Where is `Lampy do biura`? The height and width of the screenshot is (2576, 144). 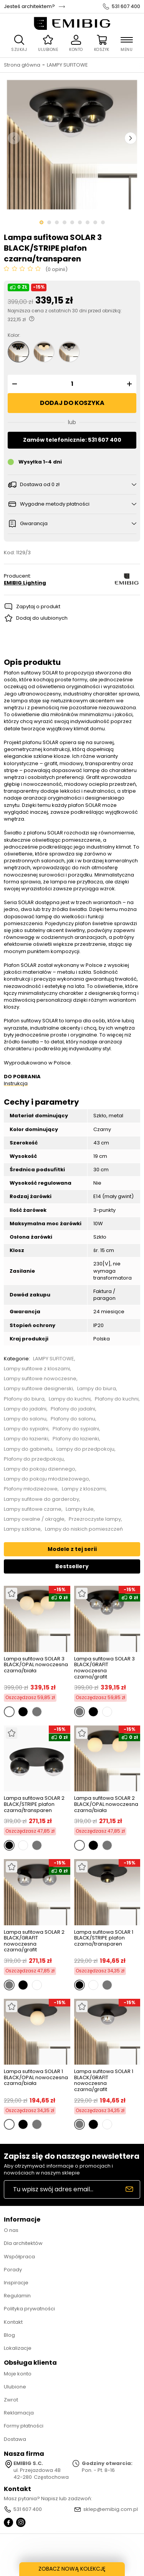
Lampy do biura is located at coordinates (96, 1388).